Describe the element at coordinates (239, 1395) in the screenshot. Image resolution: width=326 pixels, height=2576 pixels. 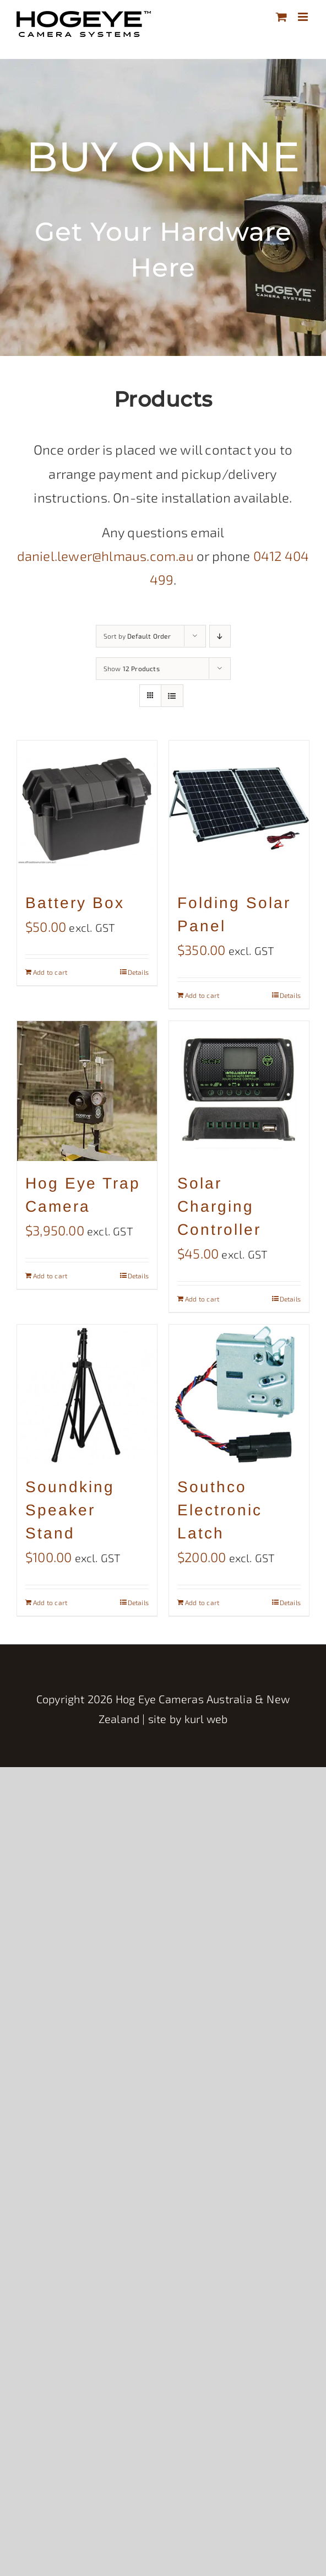
I see `[Southco Electronic Latch]` at that location.